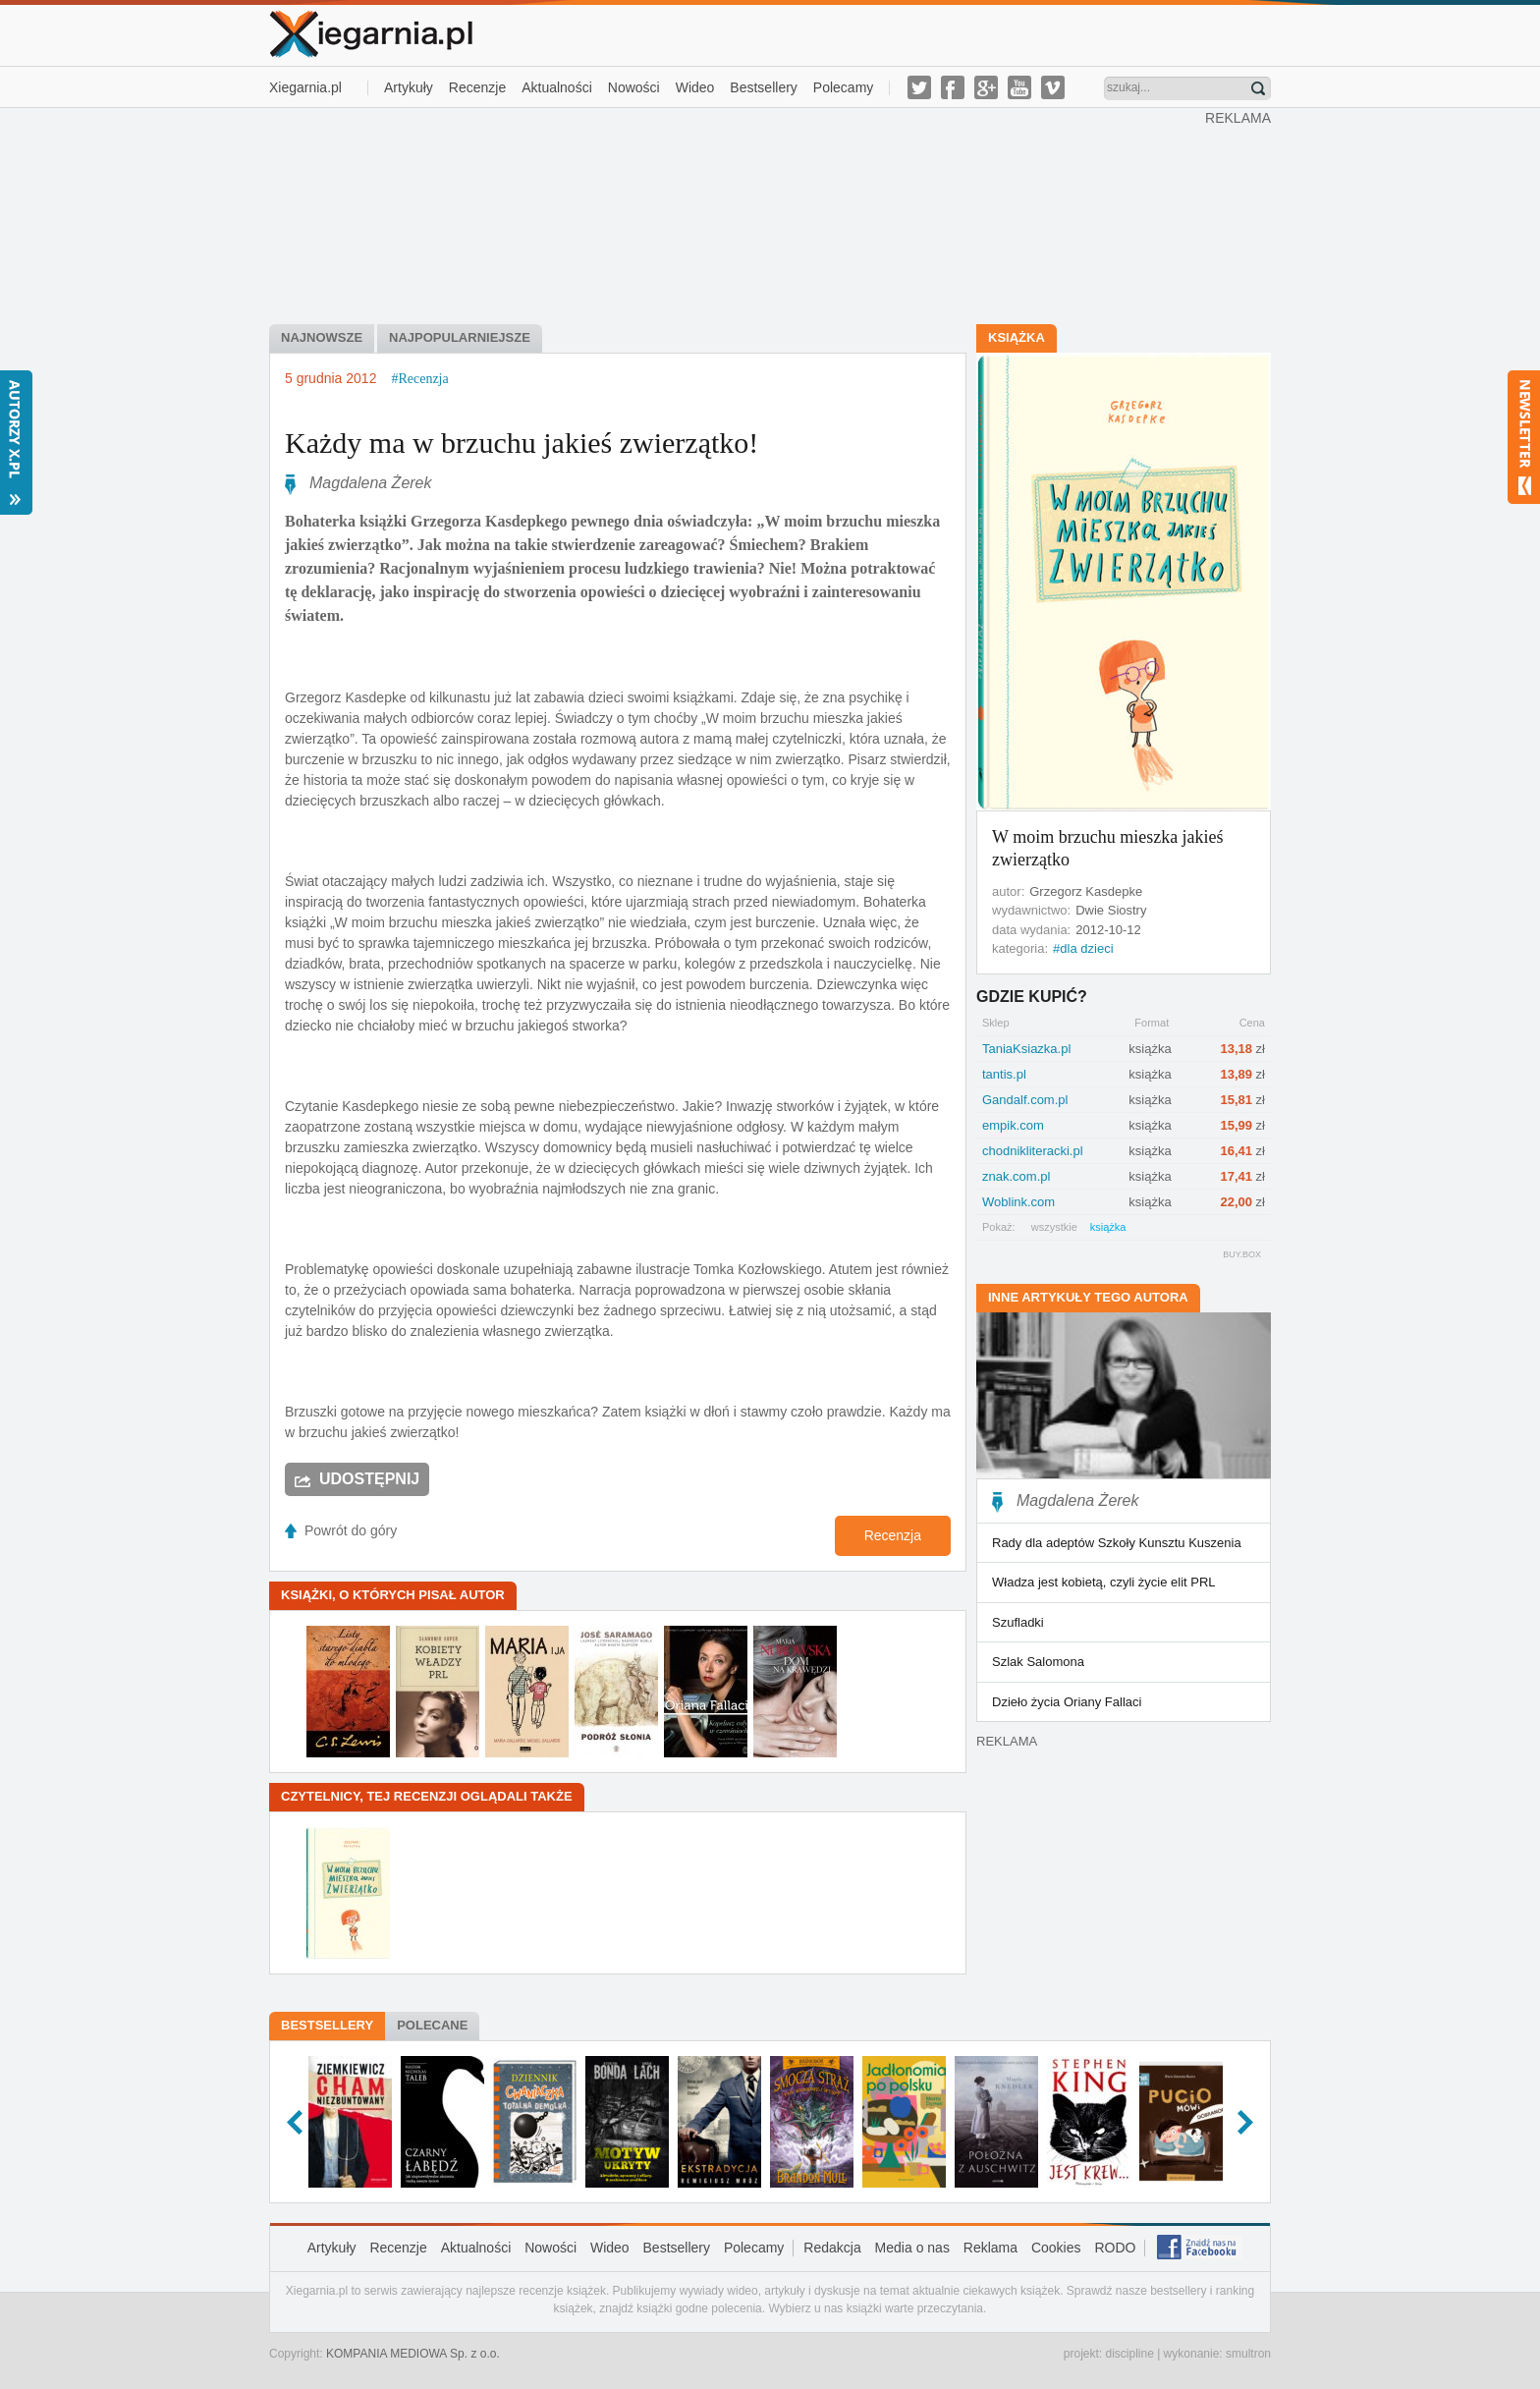 The image size is (1540, 2389). What do you see at coordinates (408, 87) in the screenshot?
I see `Artykuły` at bounding box center [408, 87].